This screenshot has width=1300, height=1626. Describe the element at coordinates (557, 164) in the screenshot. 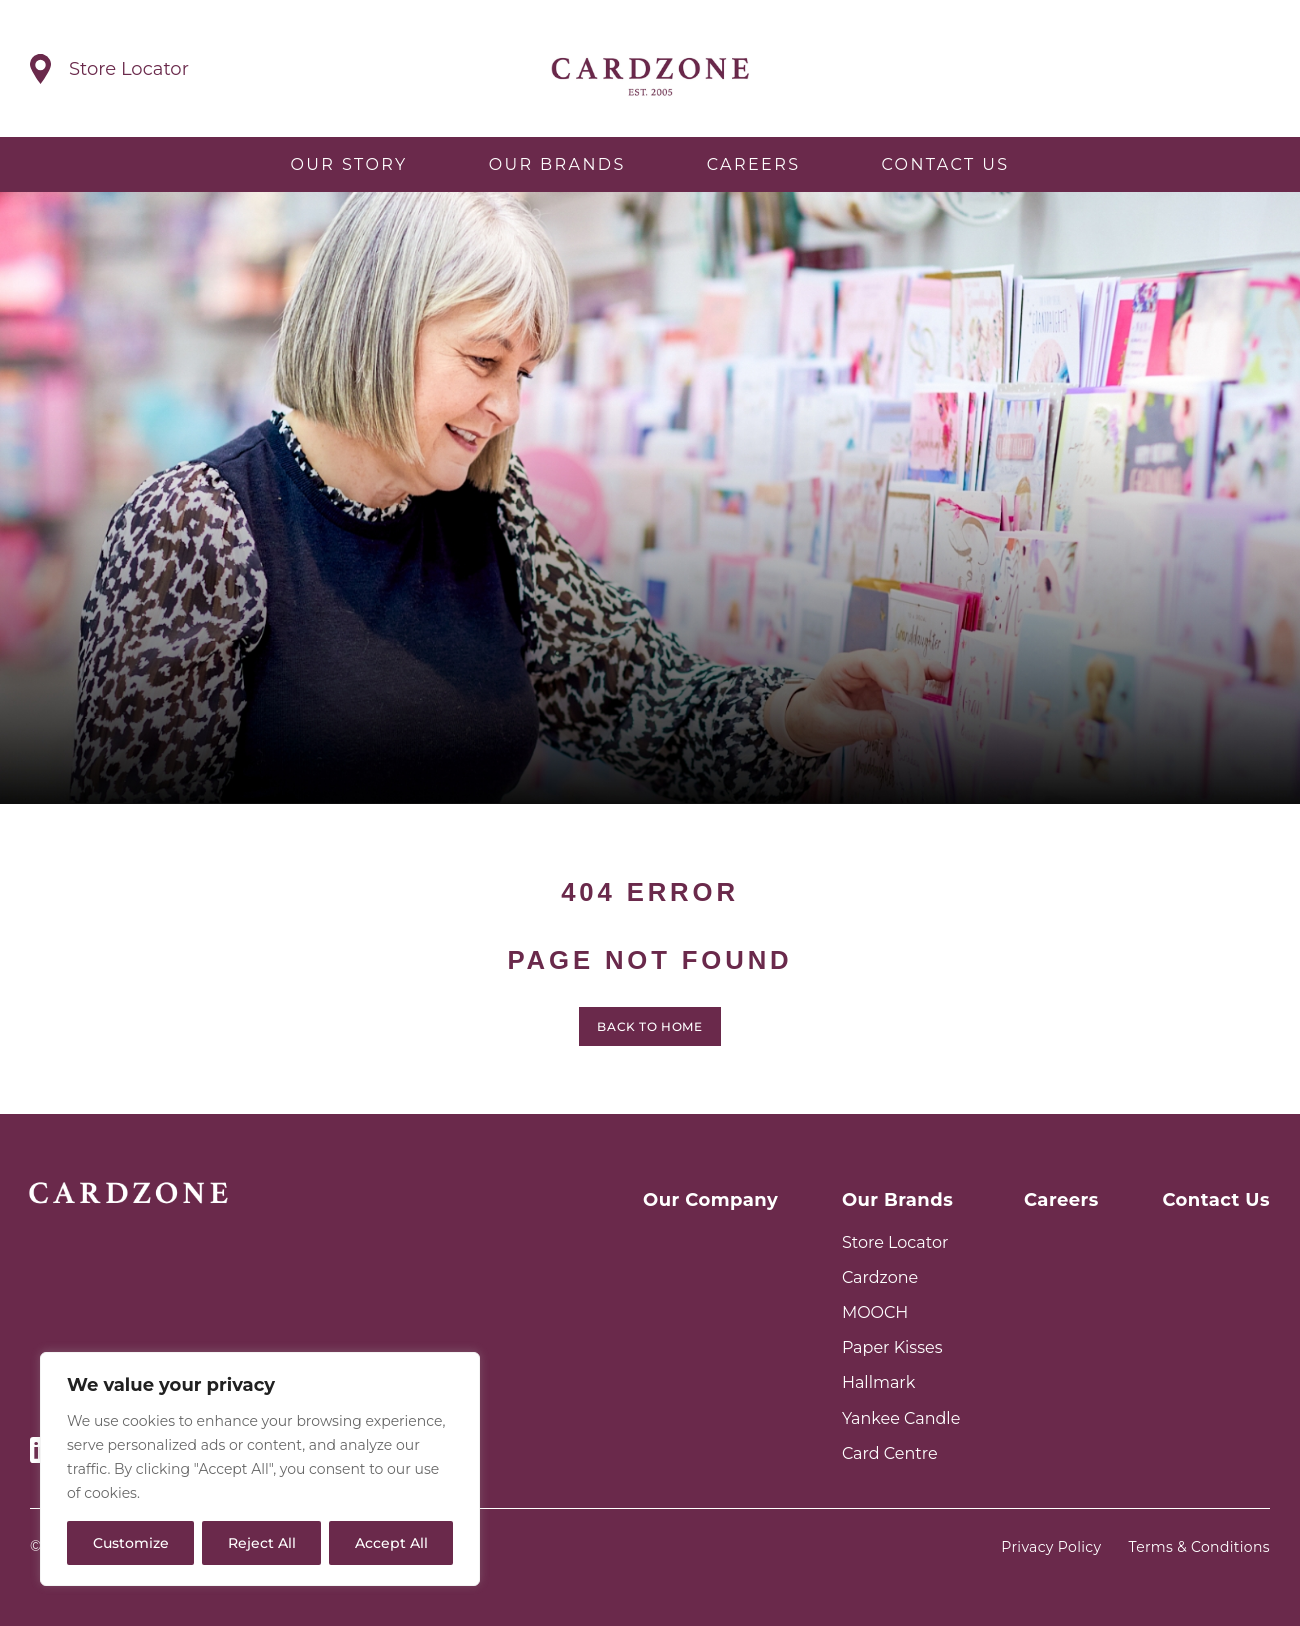

I see `Our Brands` at that location.